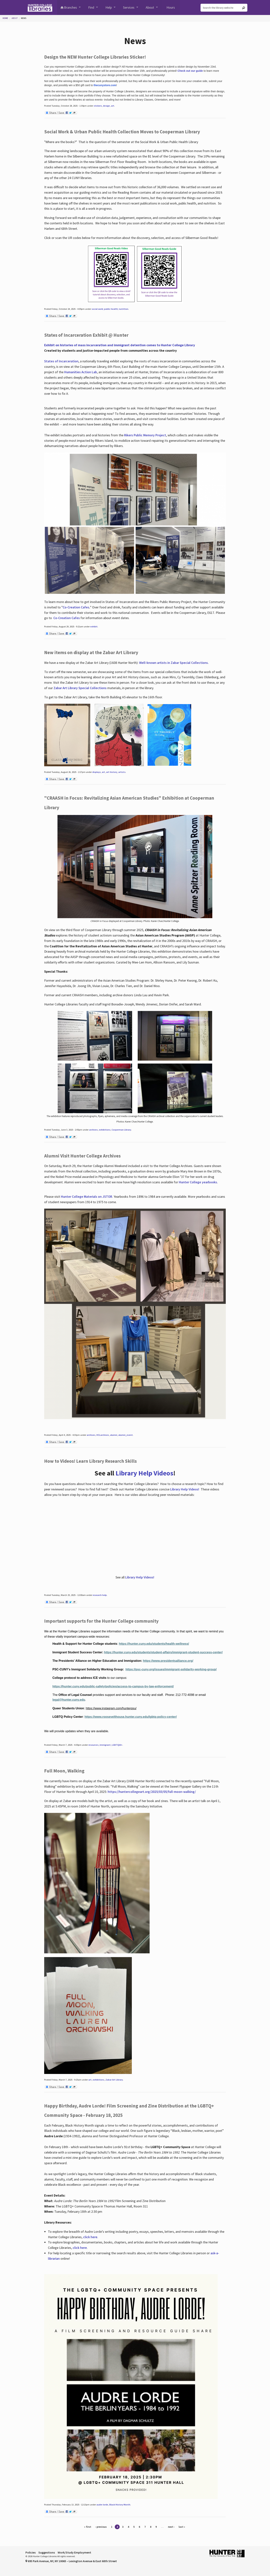 Image resolution: width=270 pixels, height=2576 pixels. Describe the element at coordinates (93, 1129) in the screenshot. I see `archives` at that location.